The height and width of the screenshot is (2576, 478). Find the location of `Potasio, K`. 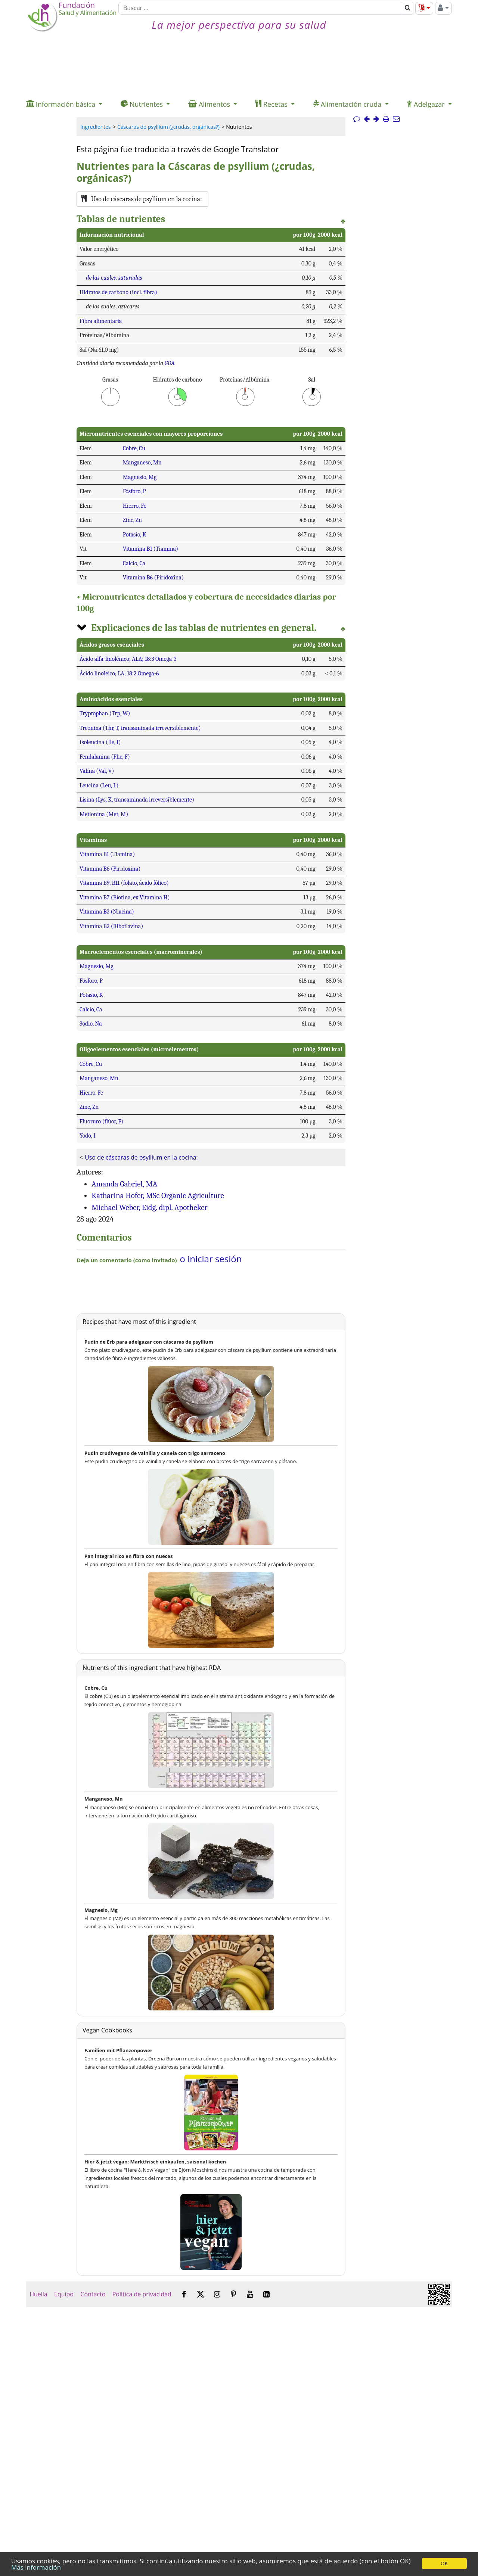

Potasio, K is located at coordinates (134, 534).